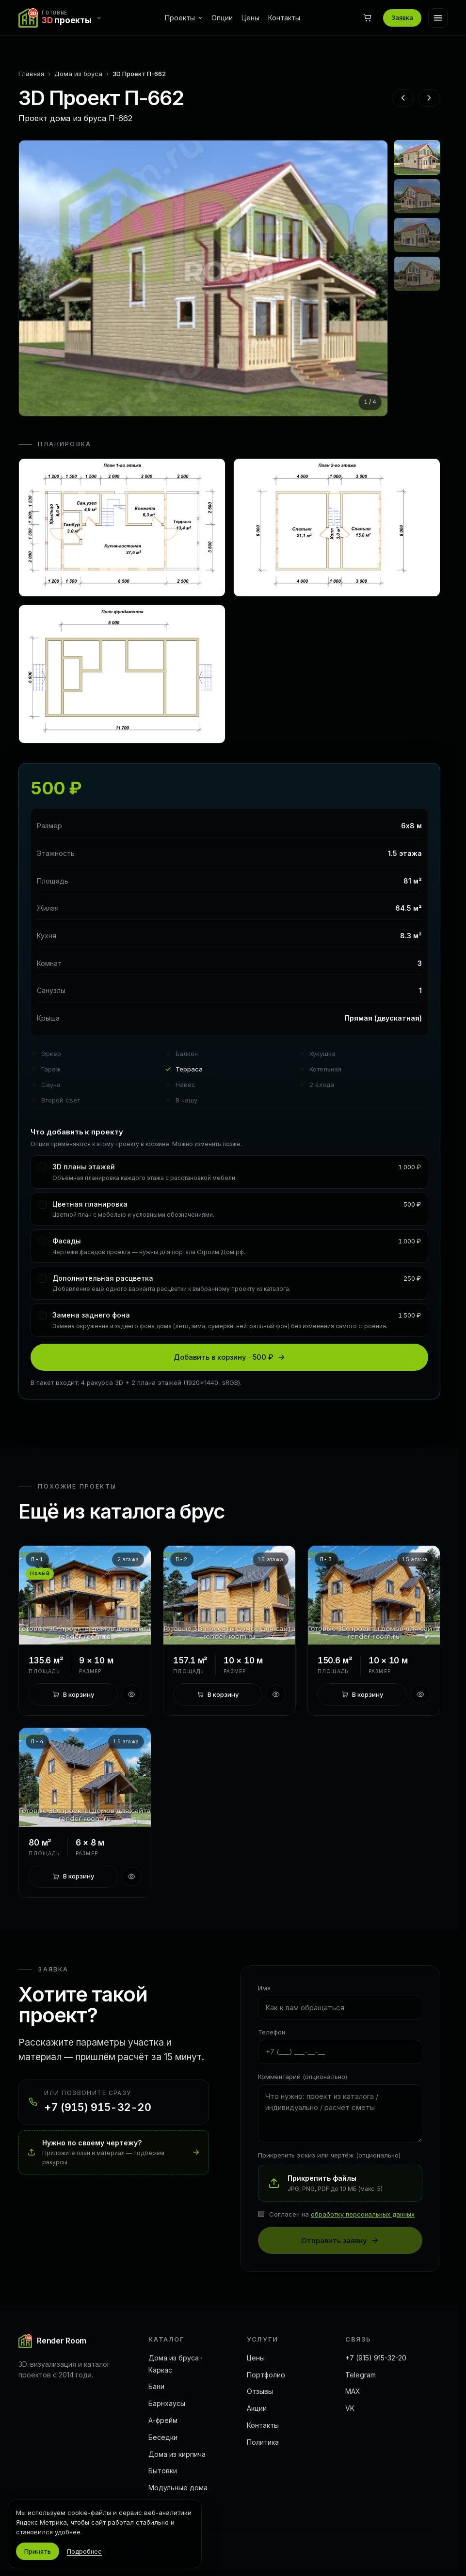 This screenshot has height=2576, width=466. Describe the element at coordinates (271, 2032) in the screenshot. I see `Телефон` at that location.